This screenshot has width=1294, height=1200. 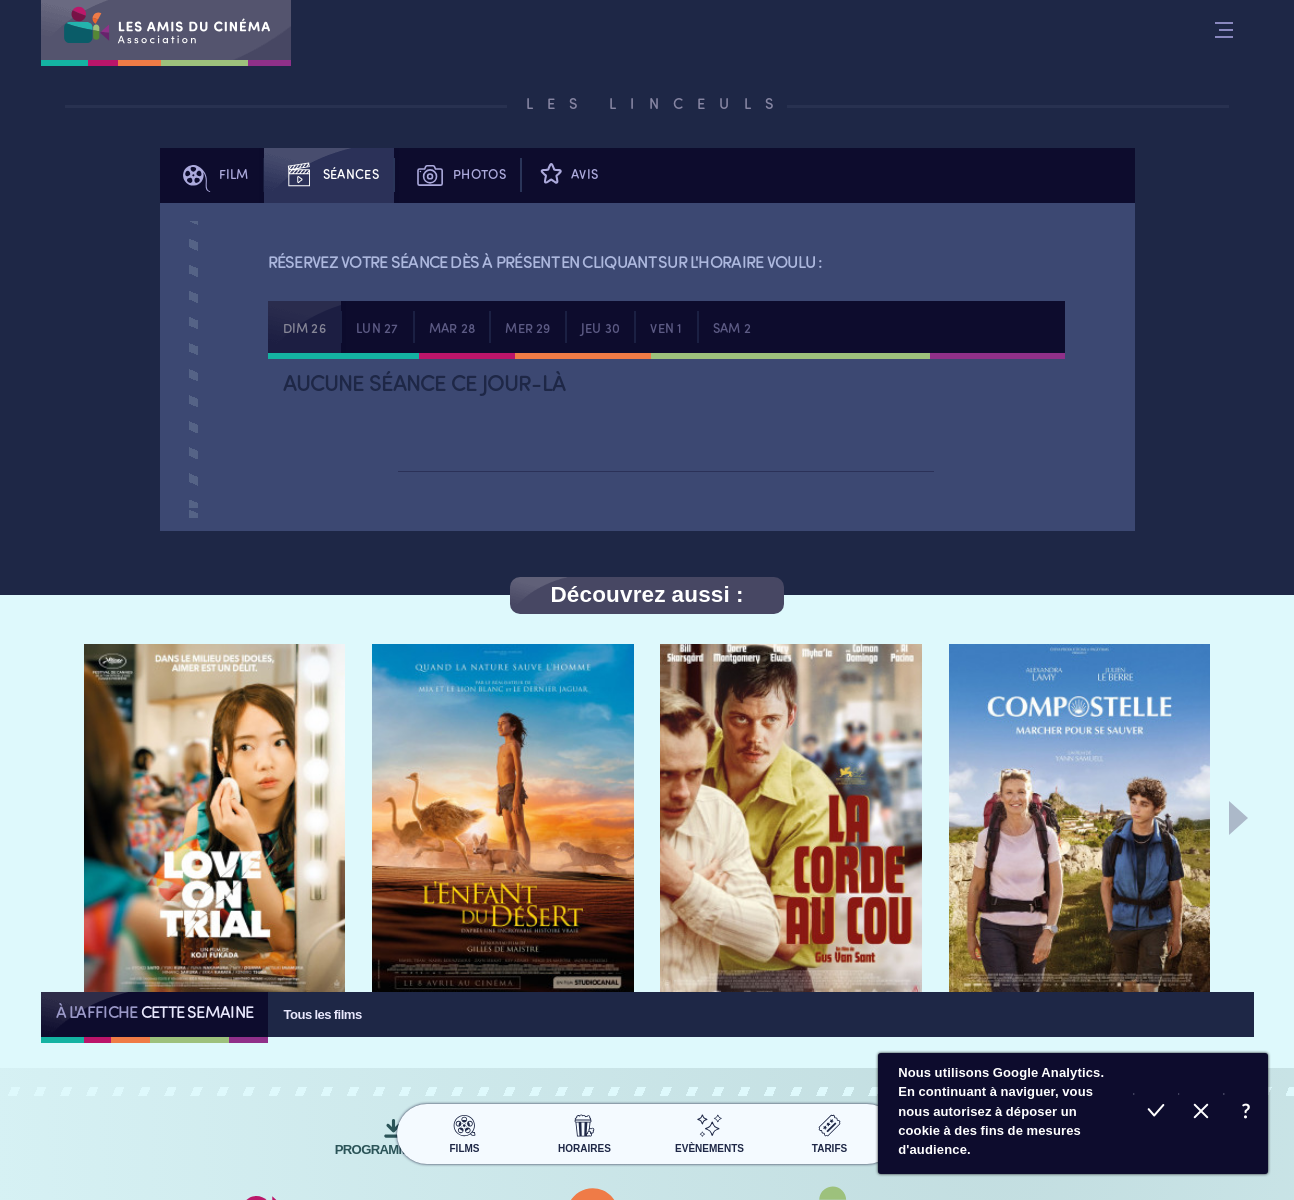 What do you see at coordinates (464, 1131) in the screenshot?
I see `Films` at bounding box center [464, 1131].